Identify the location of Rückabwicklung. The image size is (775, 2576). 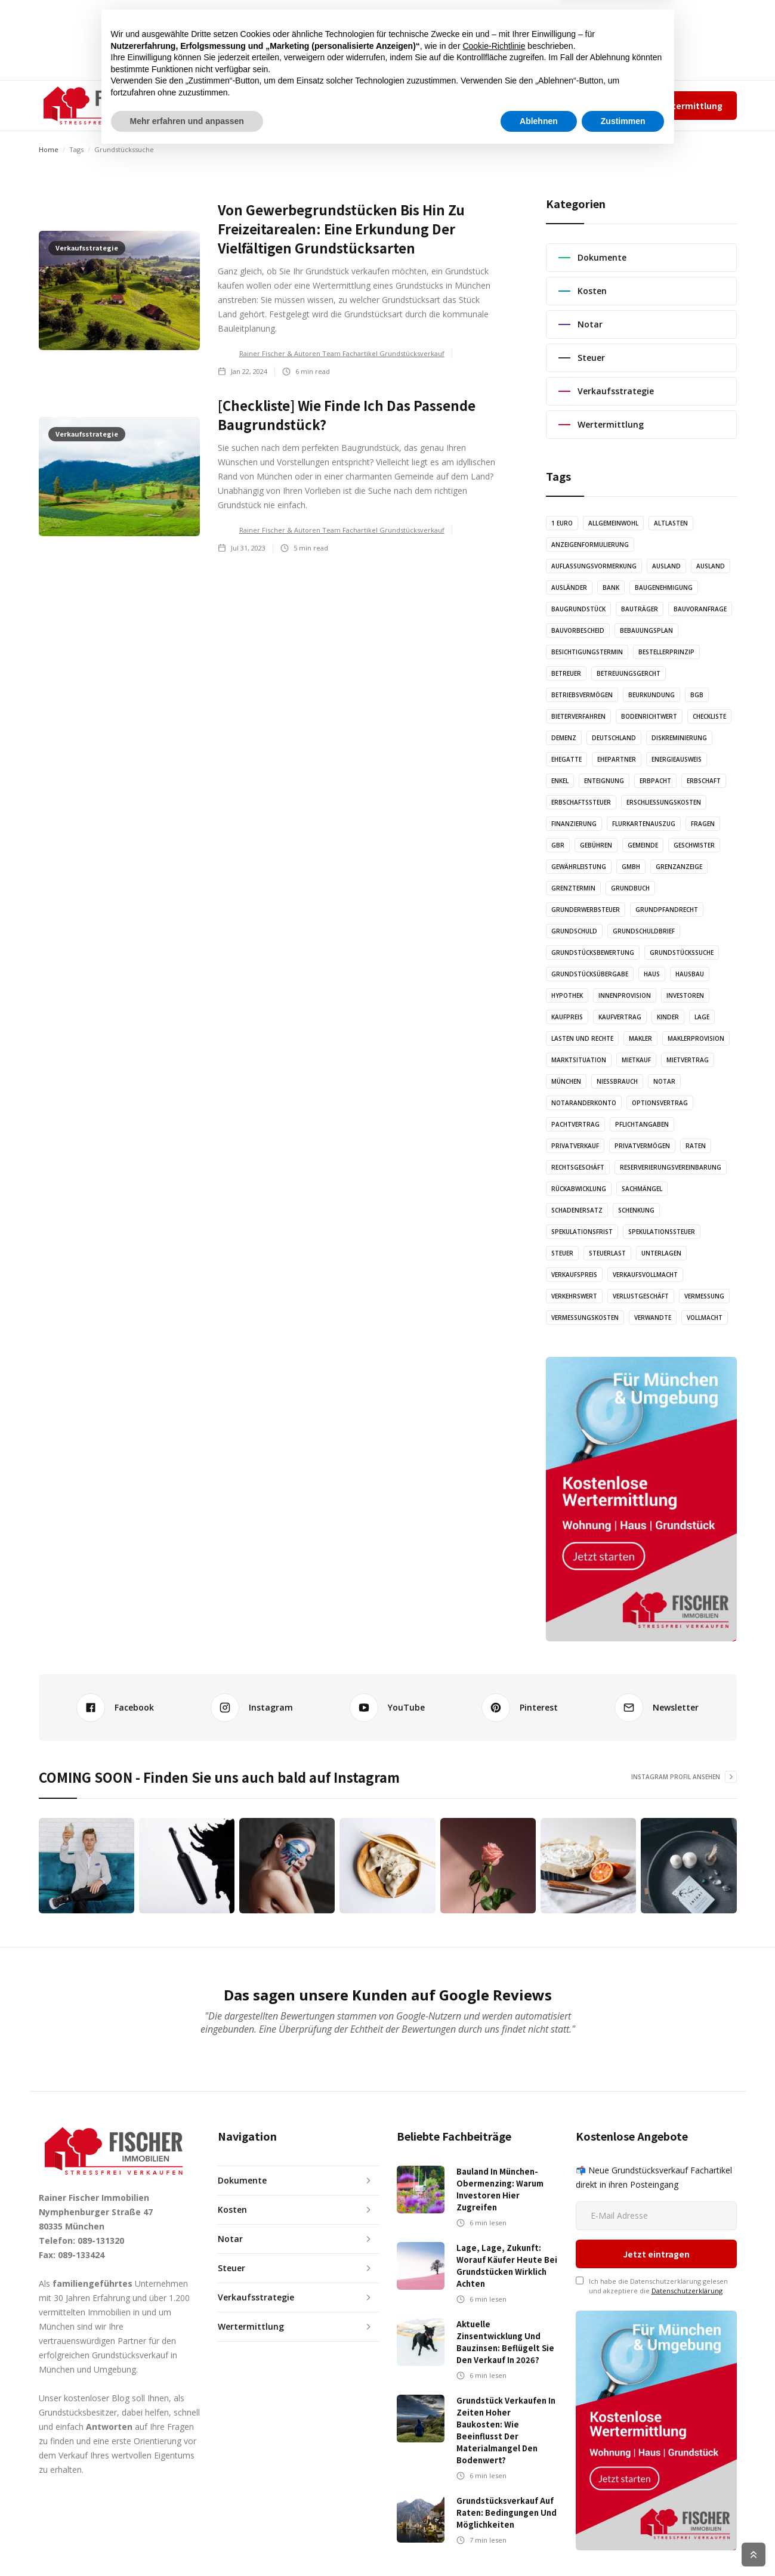
(578, 1189).